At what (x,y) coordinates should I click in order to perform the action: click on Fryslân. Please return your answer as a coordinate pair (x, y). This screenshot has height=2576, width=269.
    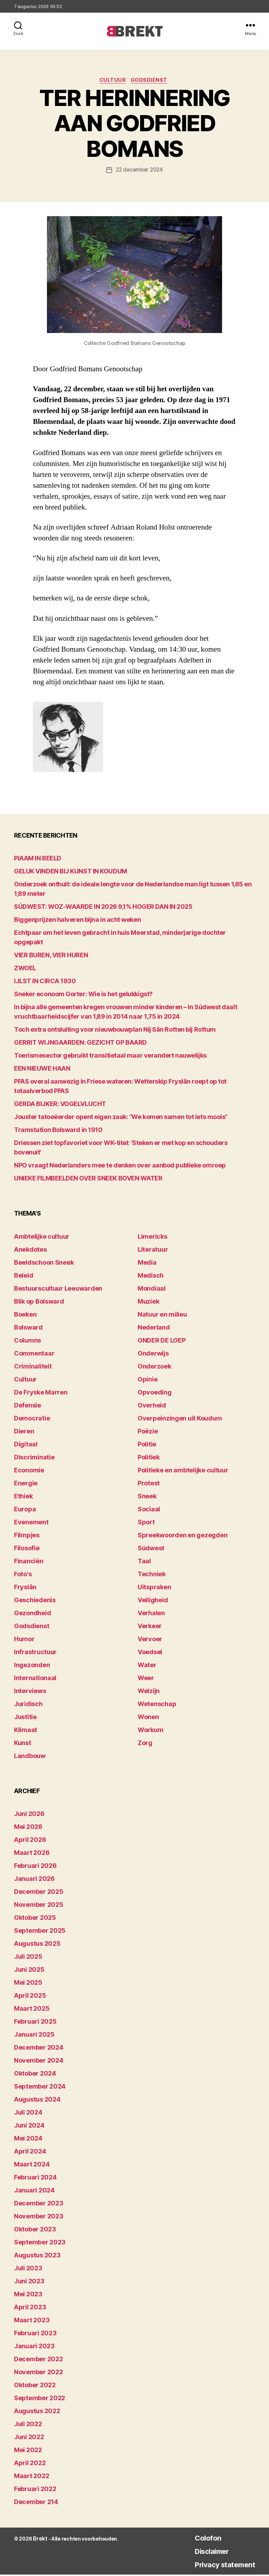
    Looking at the image, I should click on (25, 1588).